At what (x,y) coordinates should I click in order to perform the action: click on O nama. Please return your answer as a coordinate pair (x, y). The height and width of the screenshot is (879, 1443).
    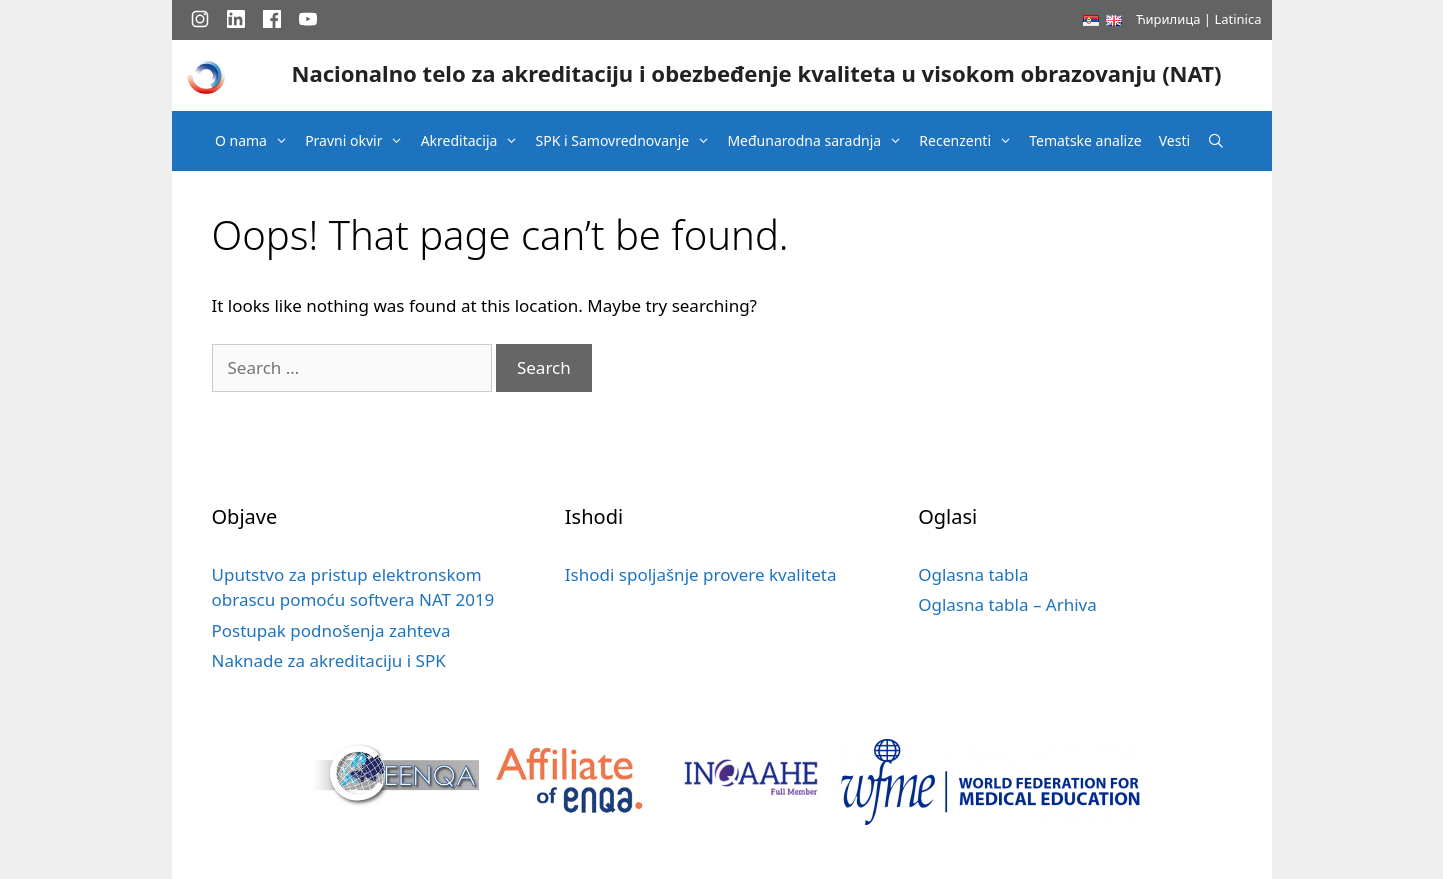
    Looking at the image, I should click on (256, 141).